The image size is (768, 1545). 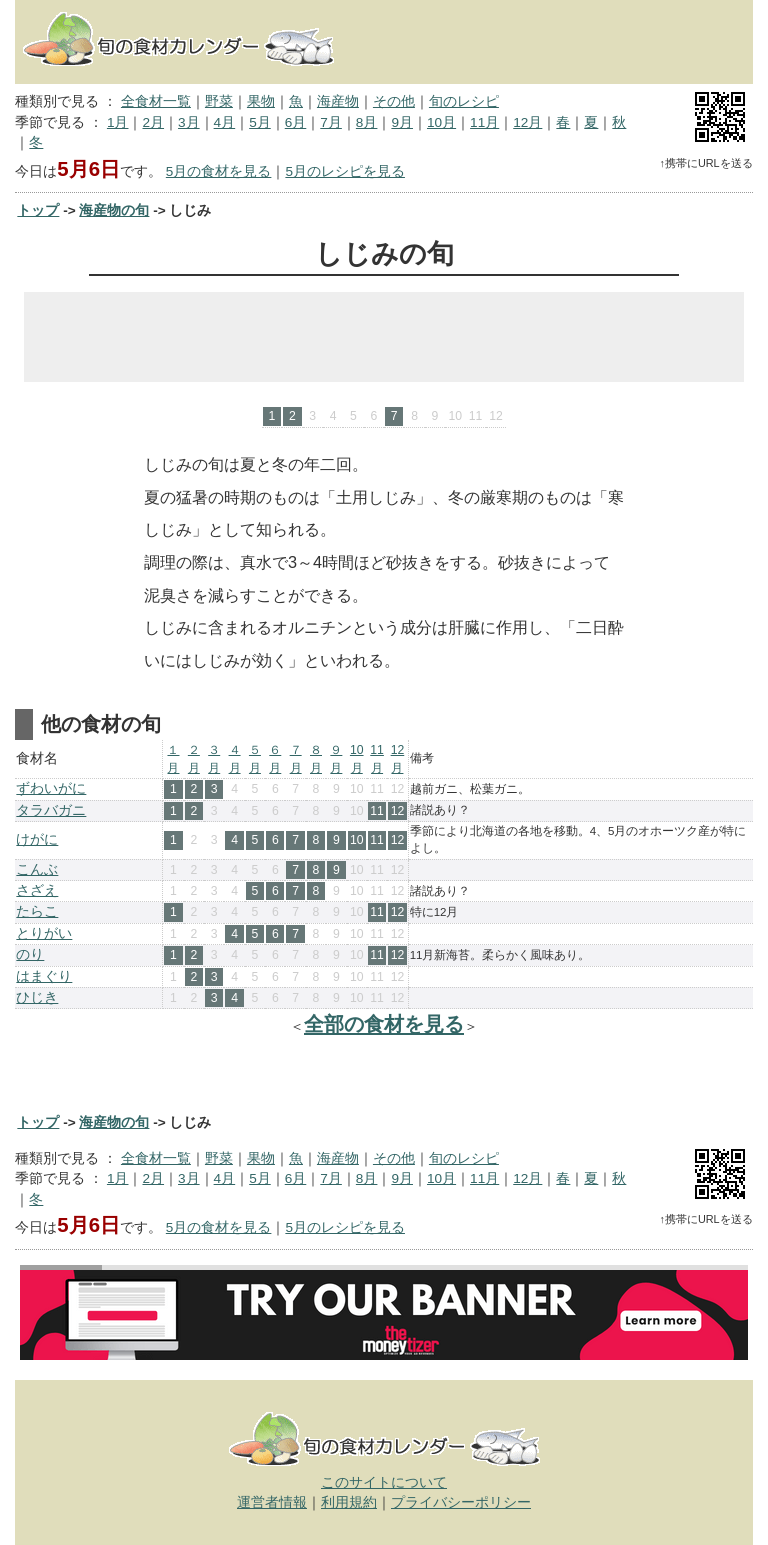 What do you see at coordinates (394, 101) in the screenshot?
I see `その他` at bounding box center [394, 101].